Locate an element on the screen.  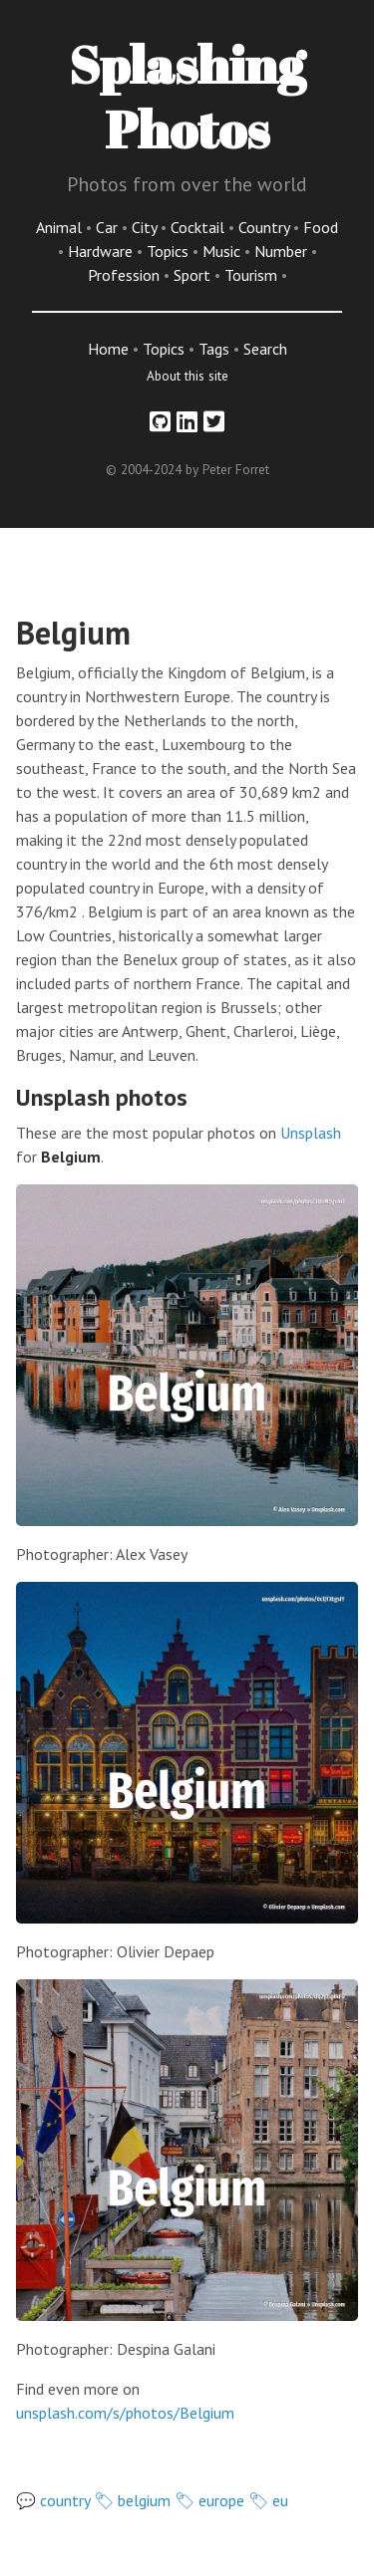
Cocktail is located at coordinates (199, 227).